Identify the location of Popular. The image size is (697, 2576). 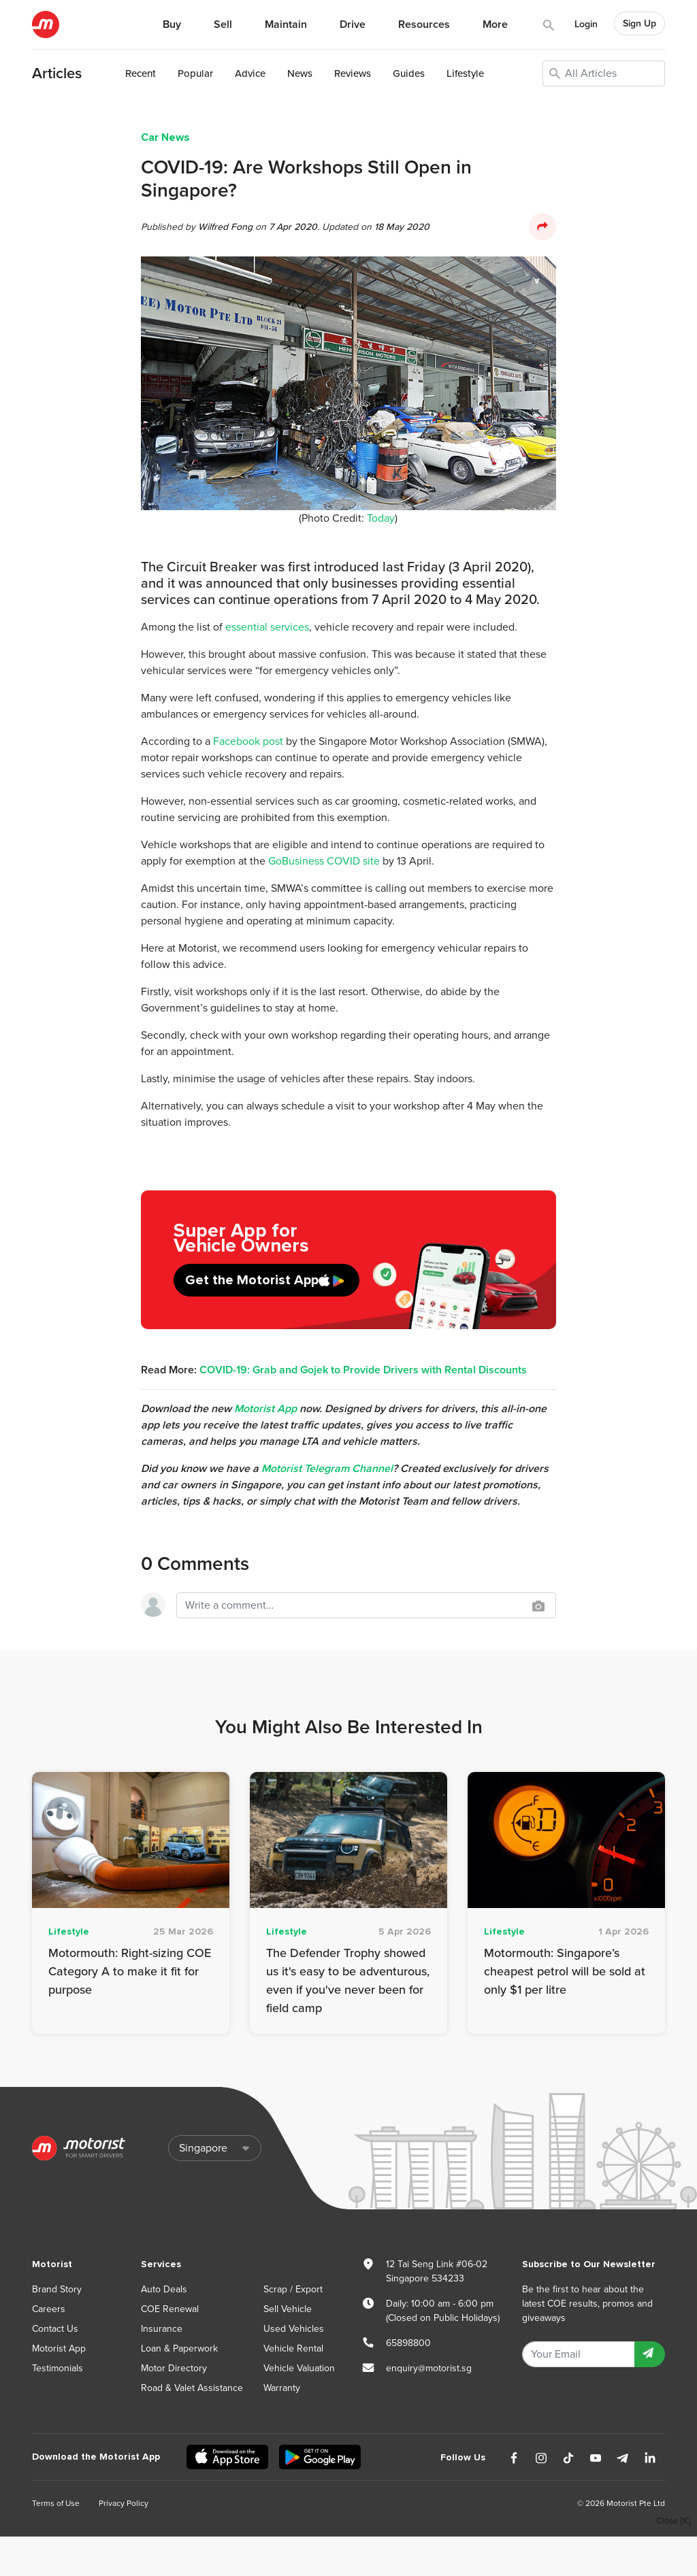
(195, 73).